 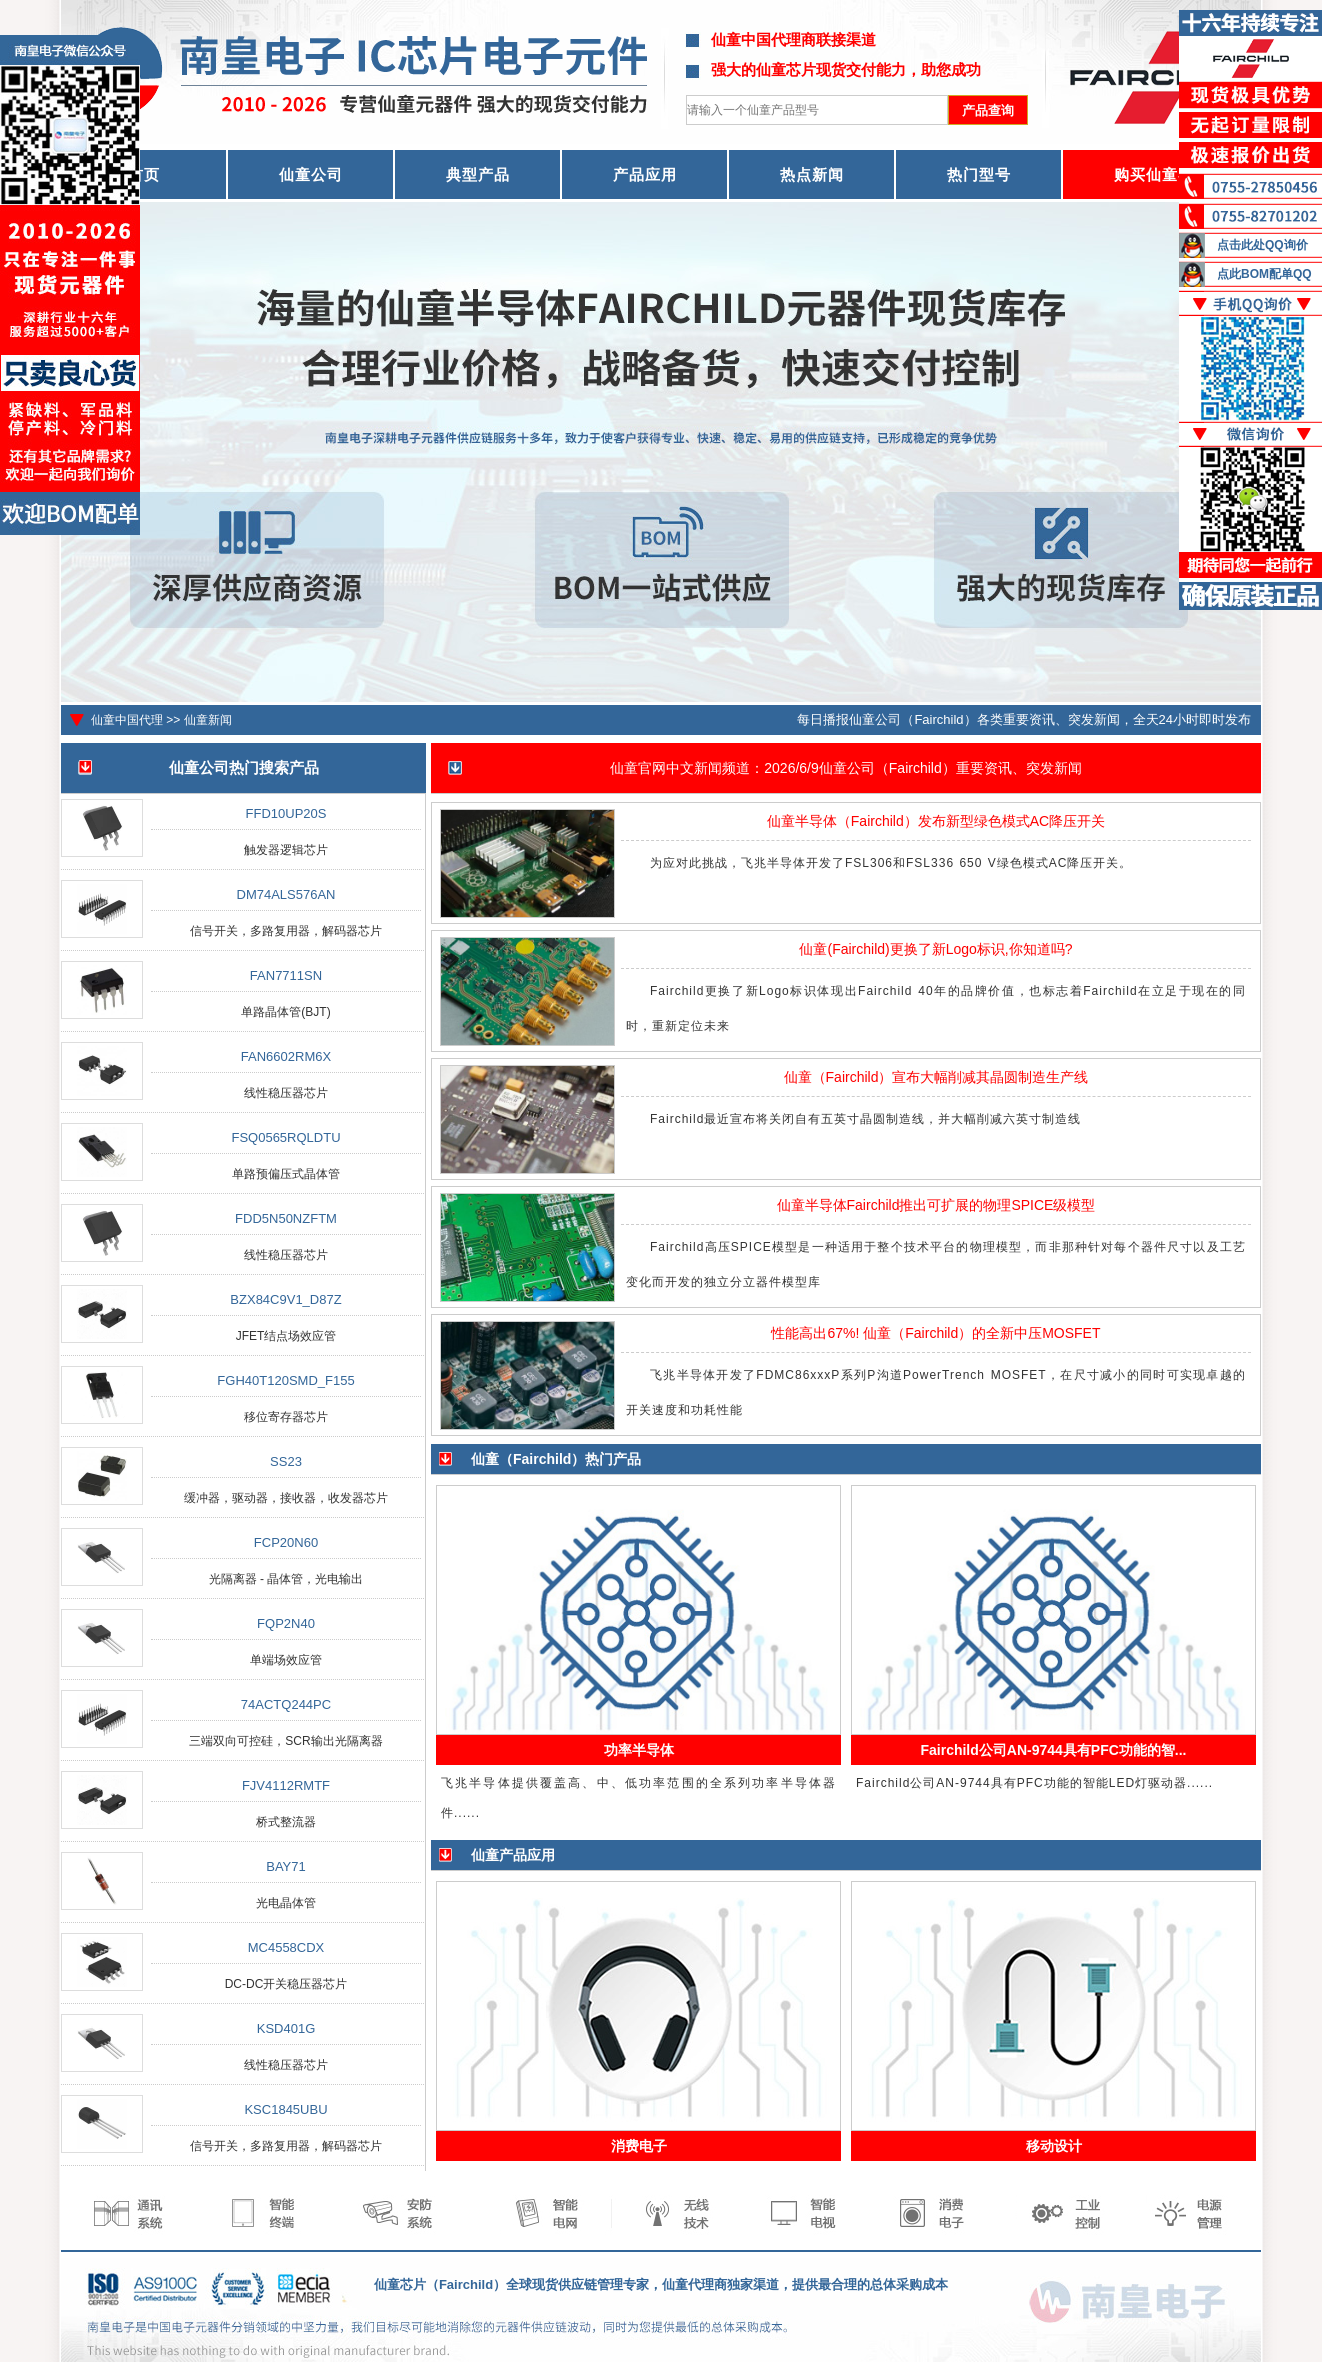 What do you see at coordinates (286, 1056) in the screenshot?
I see `FAN6602RM6X` at bounding box center [286, 1056].